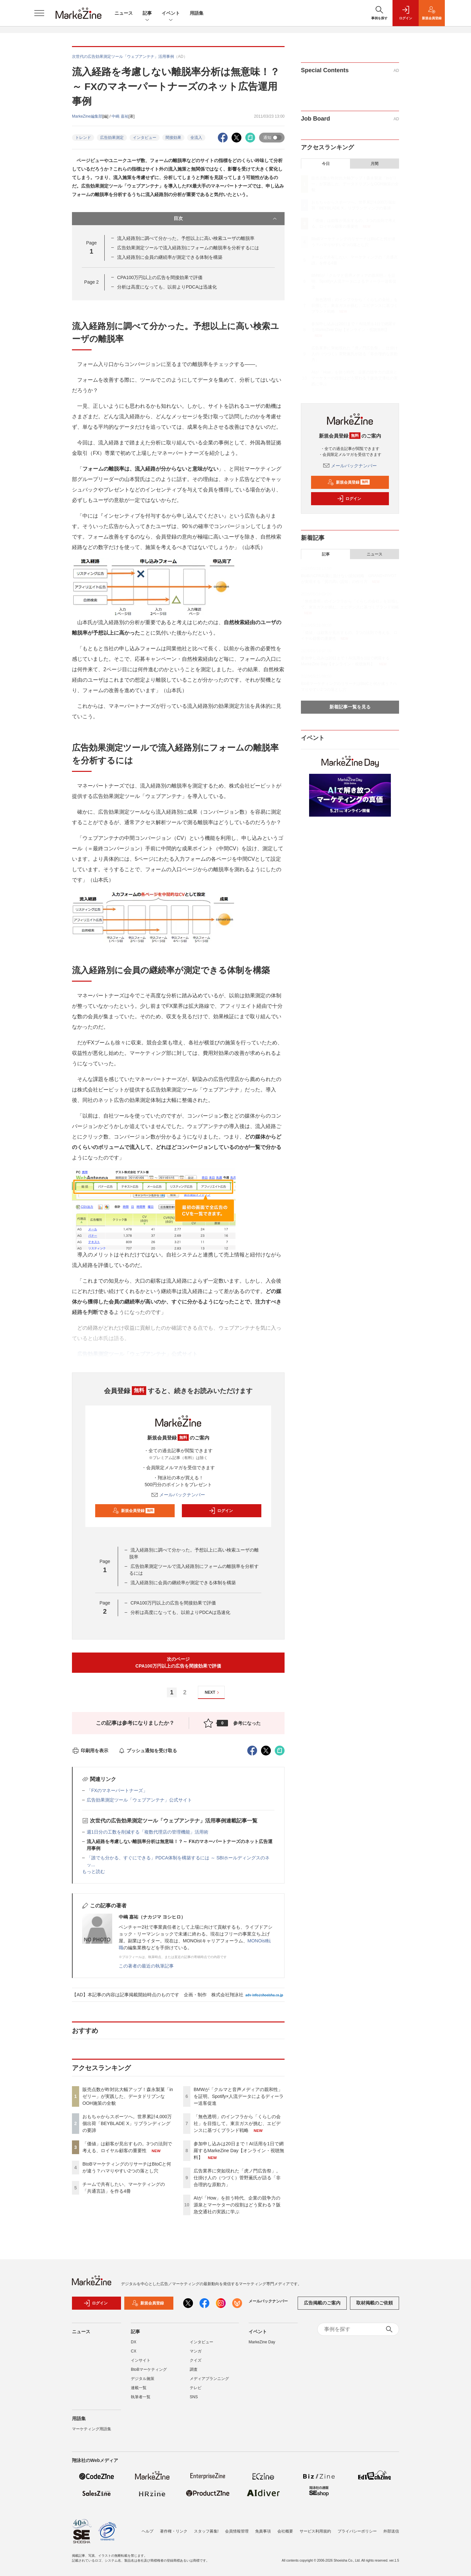  I want to click on サービス利用規約, so click(315, 2531).